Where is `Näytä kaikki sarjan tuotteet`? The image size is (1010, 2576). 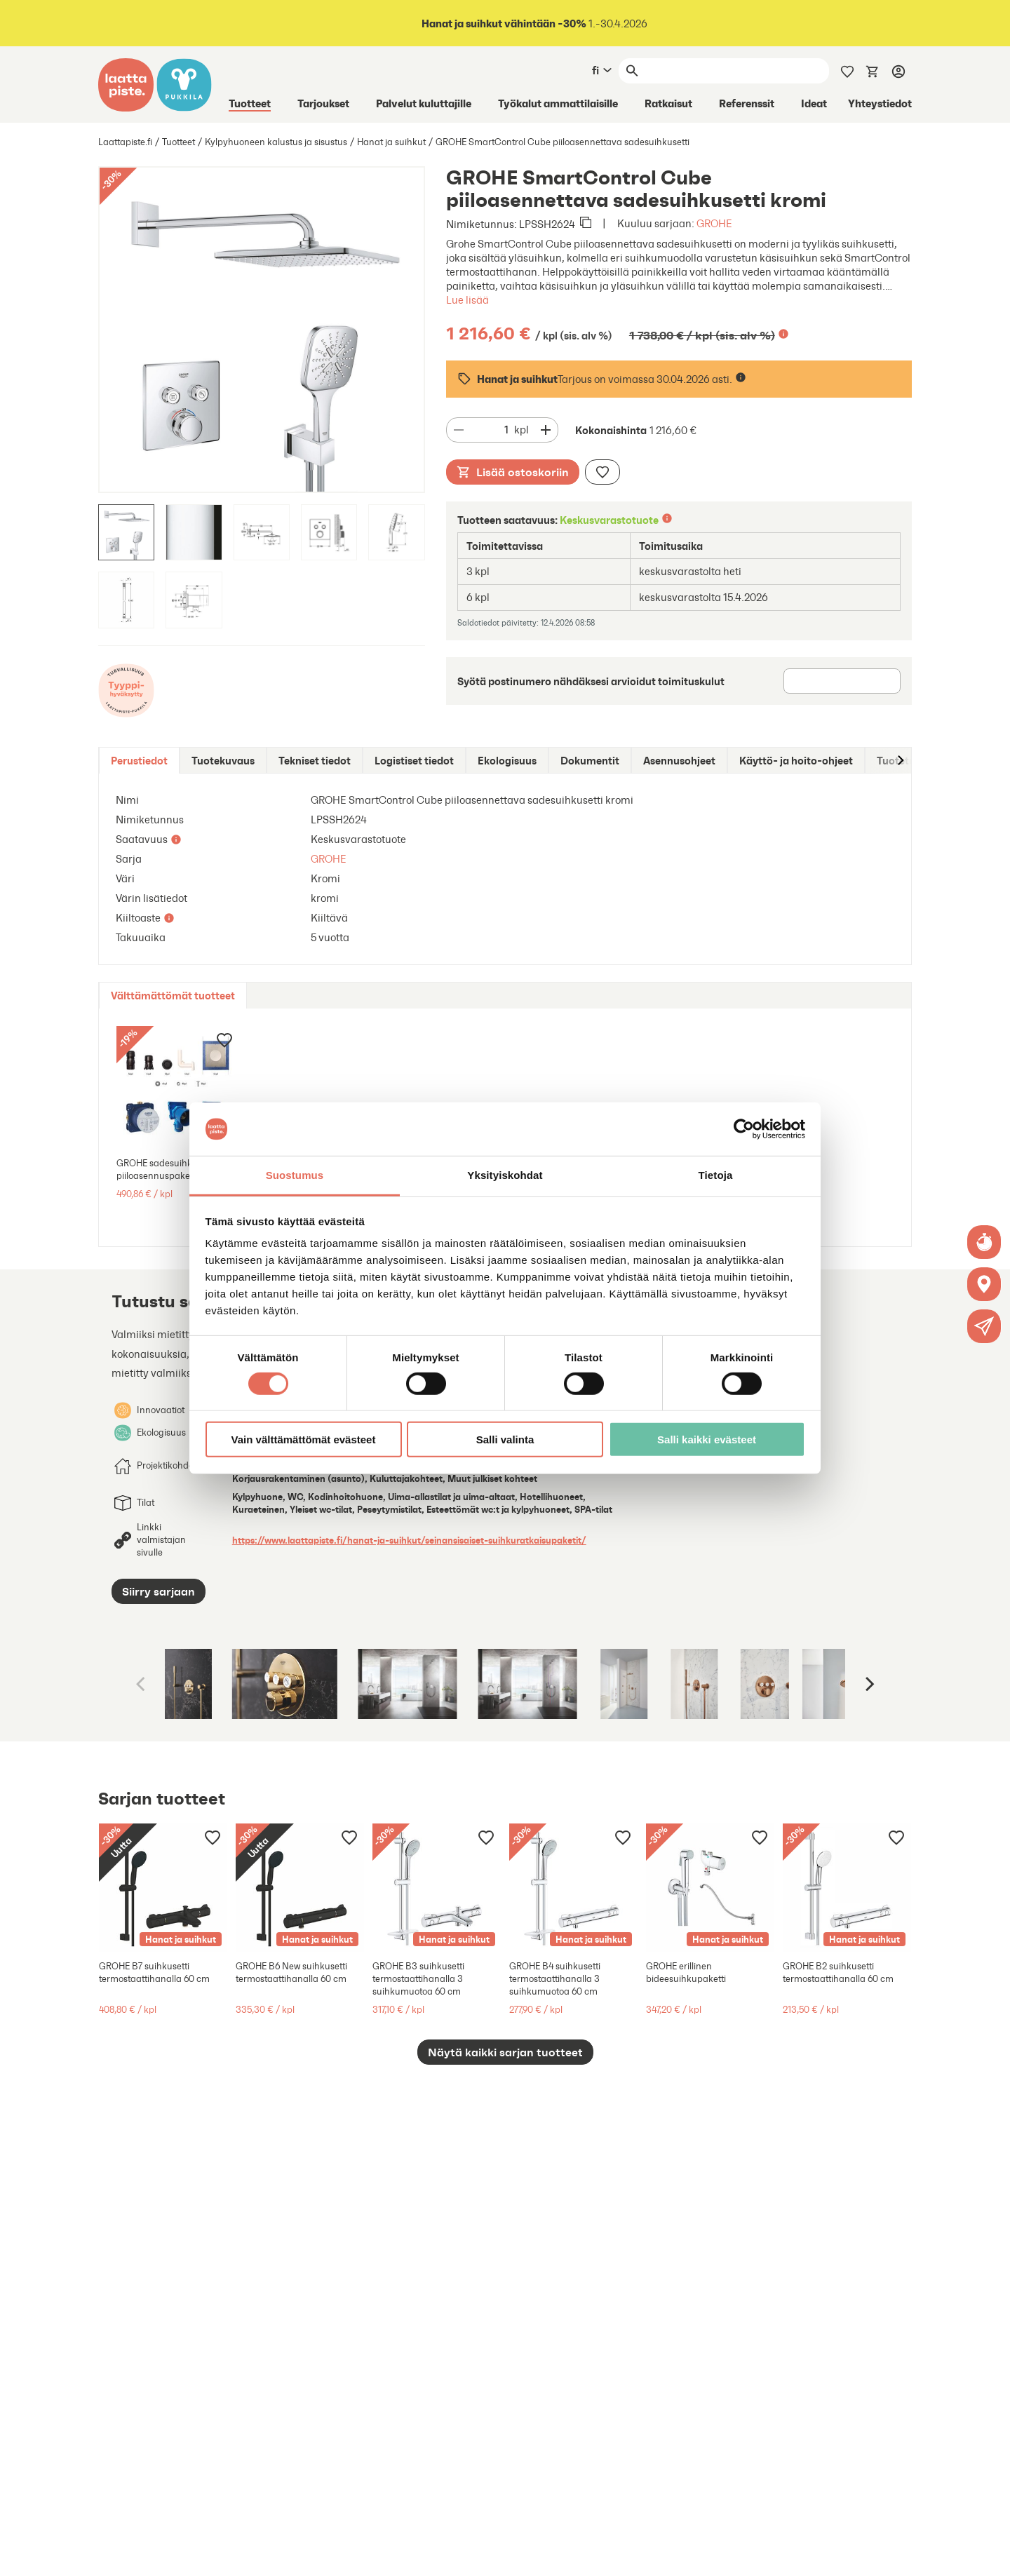 Näytä kaikki sarjan tuotteet is located at coordinates (505, 2052).